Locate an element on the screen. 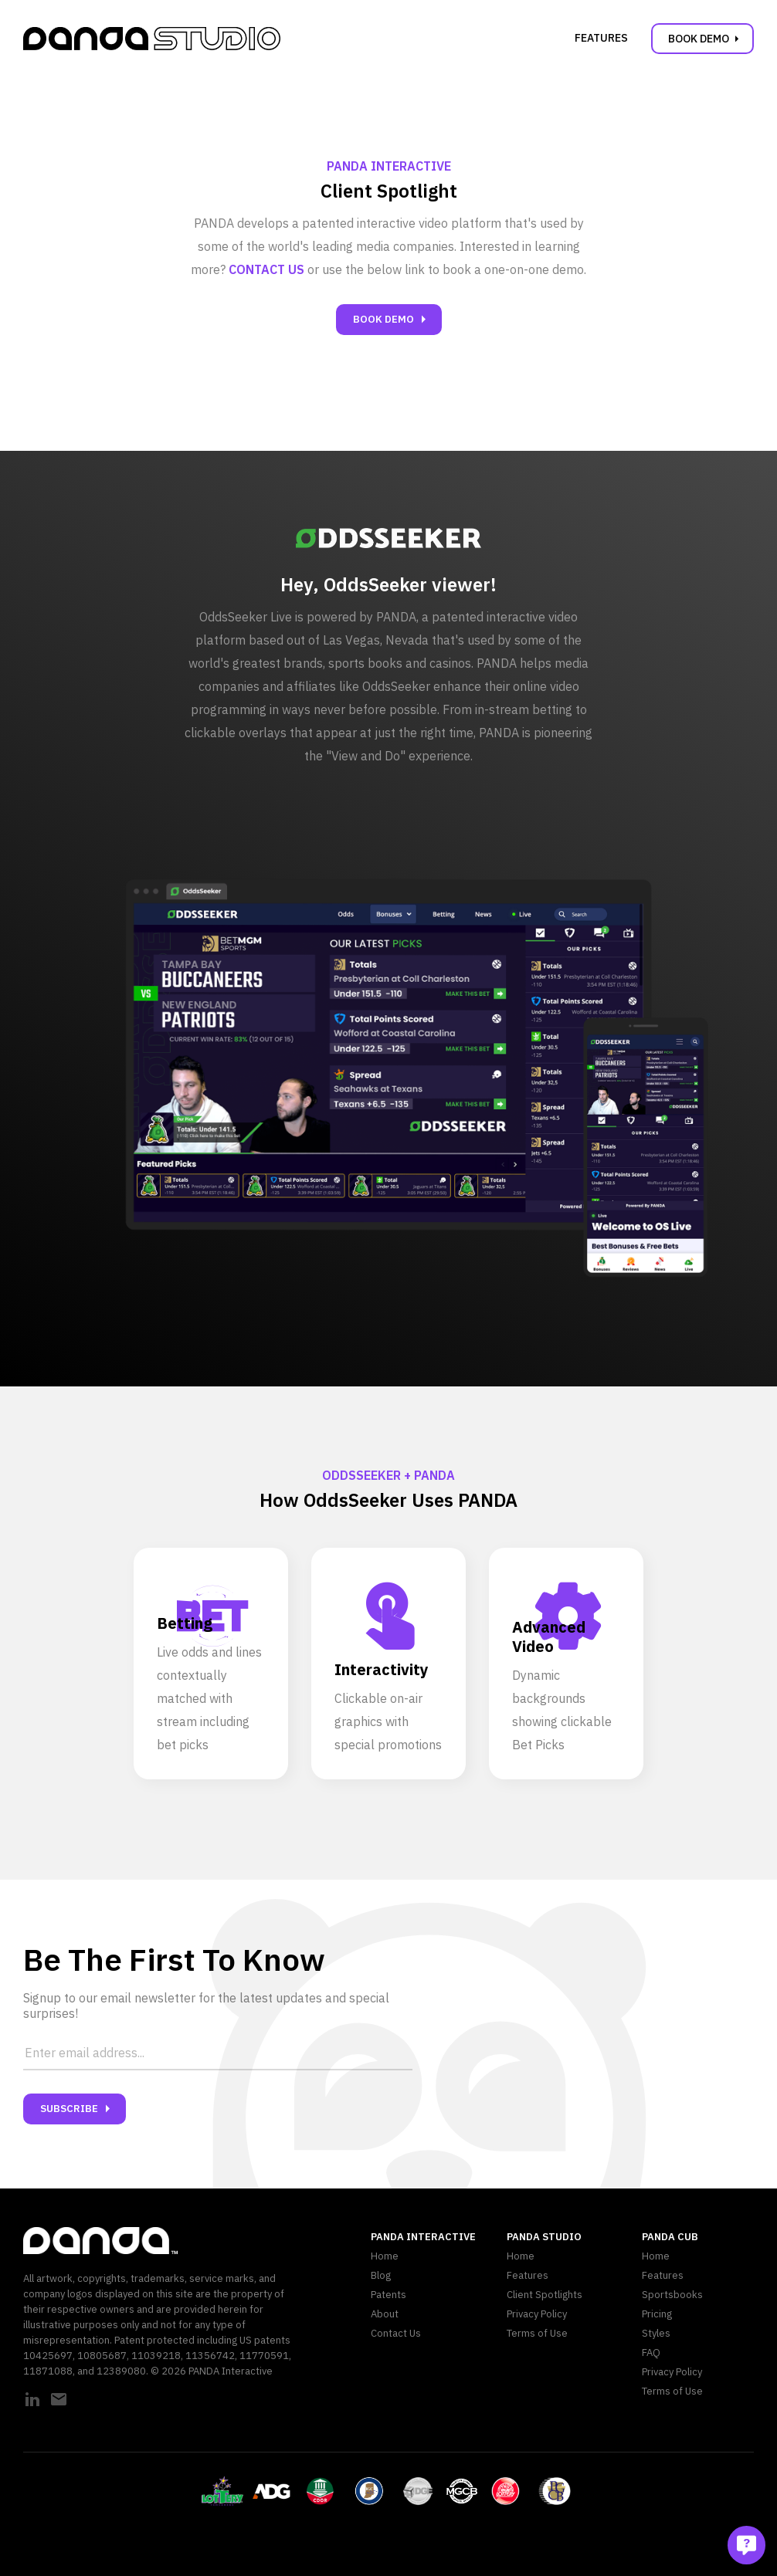 The image size is (777, 2576). Contact Us is located at coordinates (396, 2333).